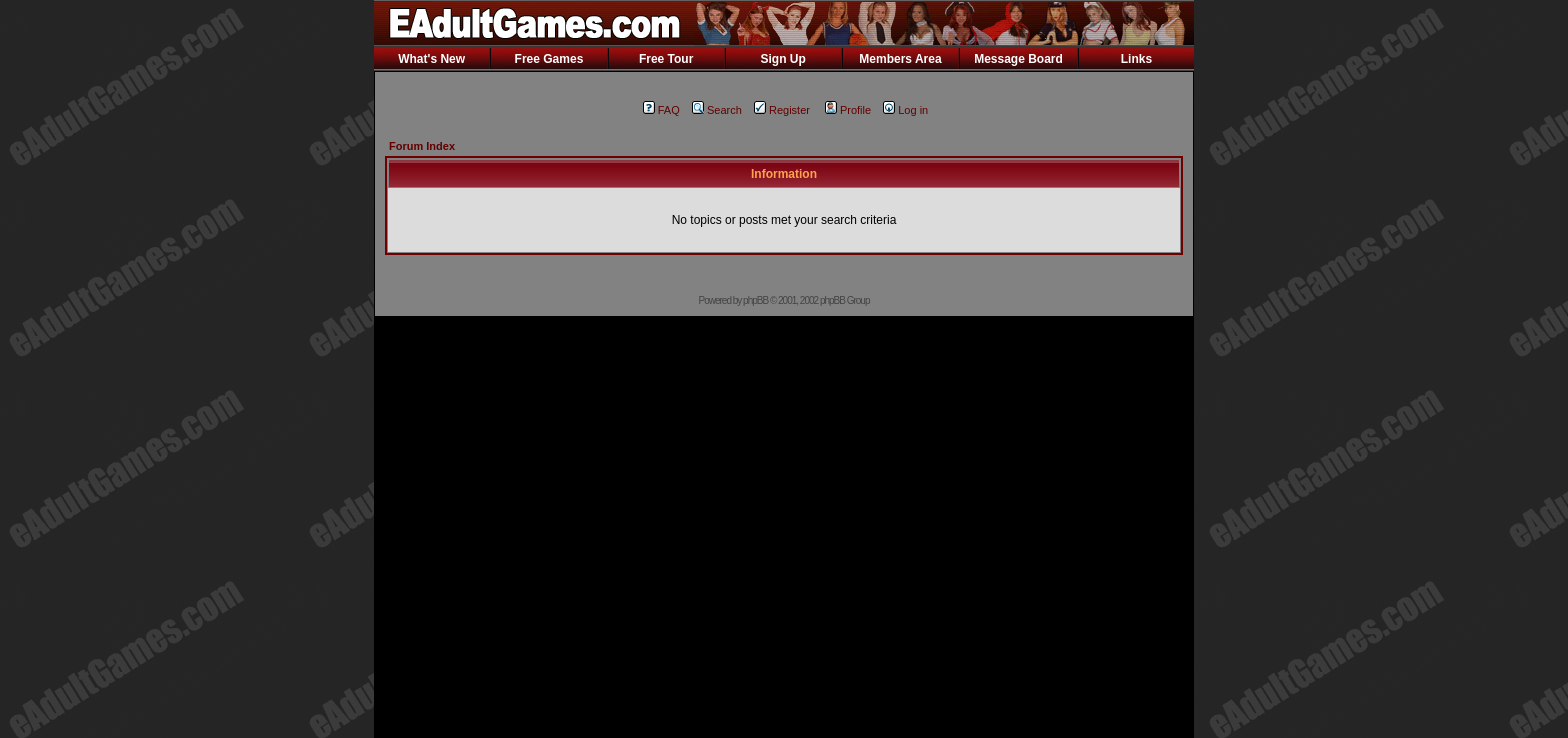  What do you see at coordinates (666, 59) in the screenshot?
I see `Free Tour` at bounding box center [666, 59].